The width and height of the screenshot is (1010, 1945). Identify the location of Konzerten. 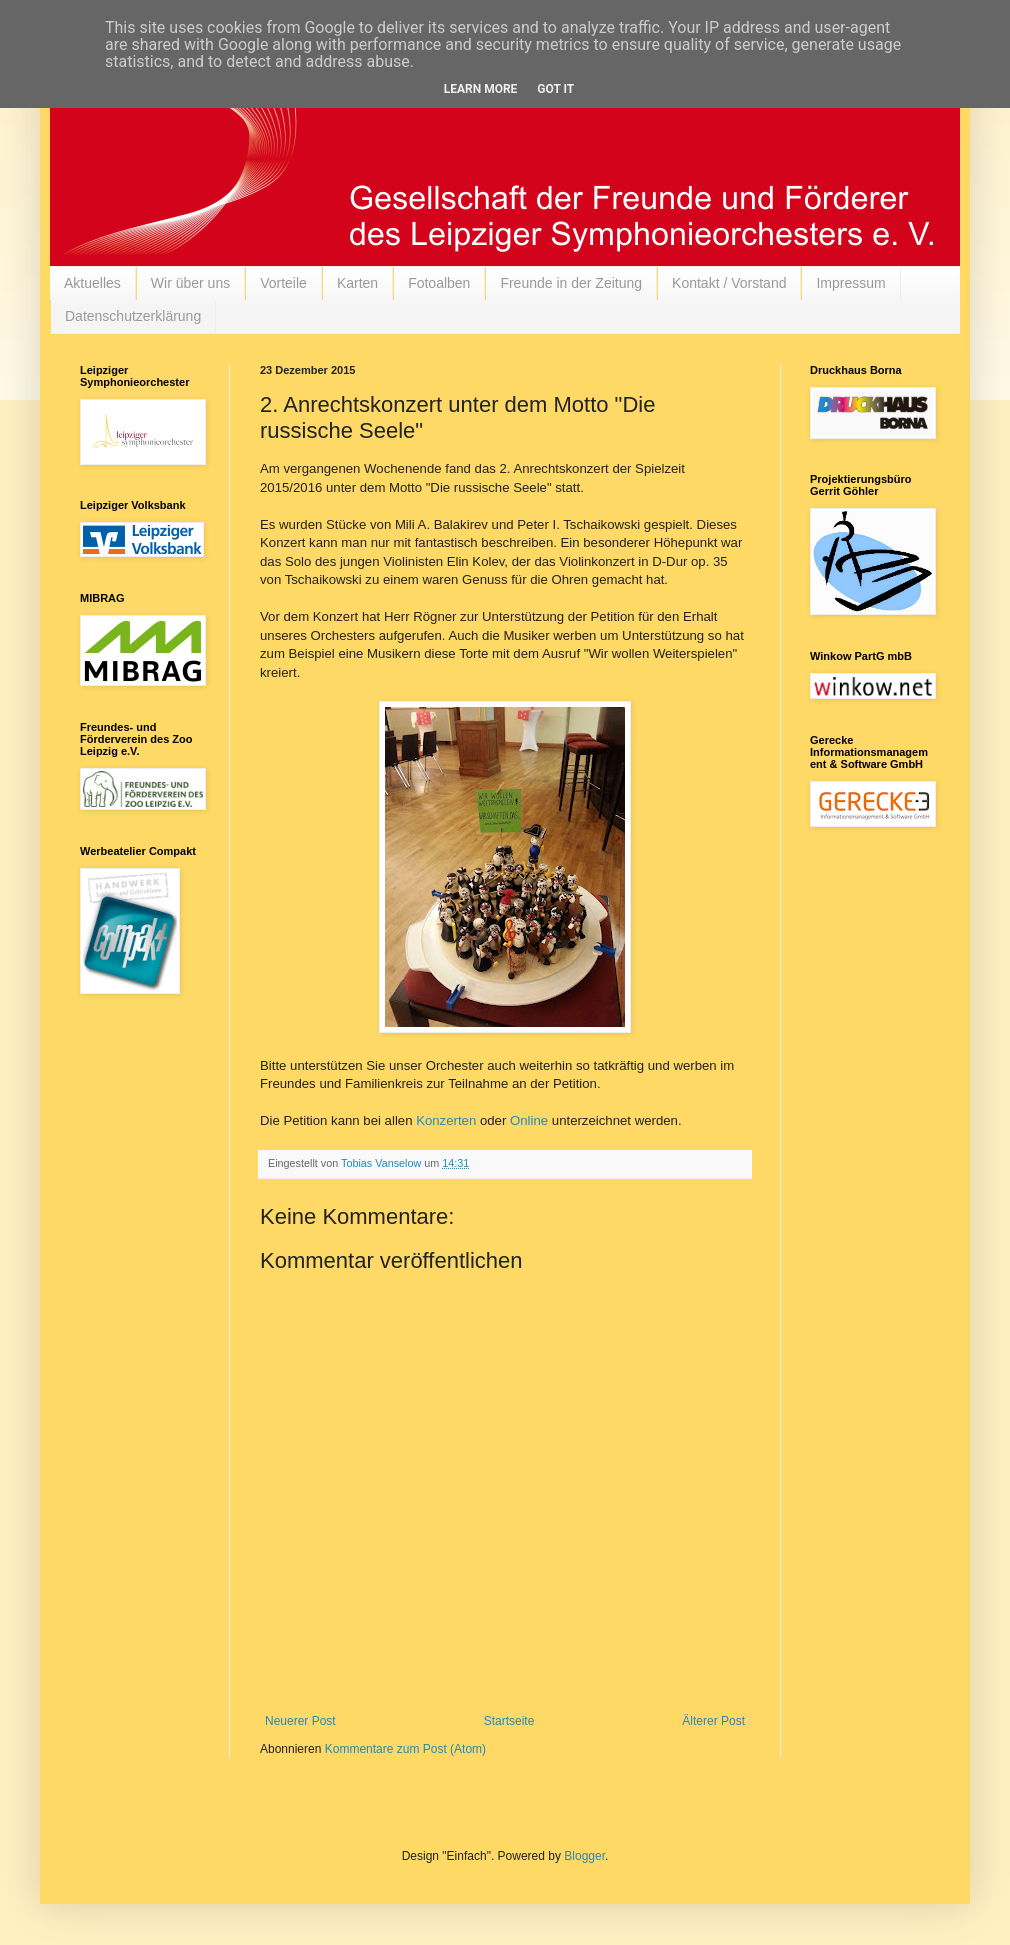
(446, 1120).